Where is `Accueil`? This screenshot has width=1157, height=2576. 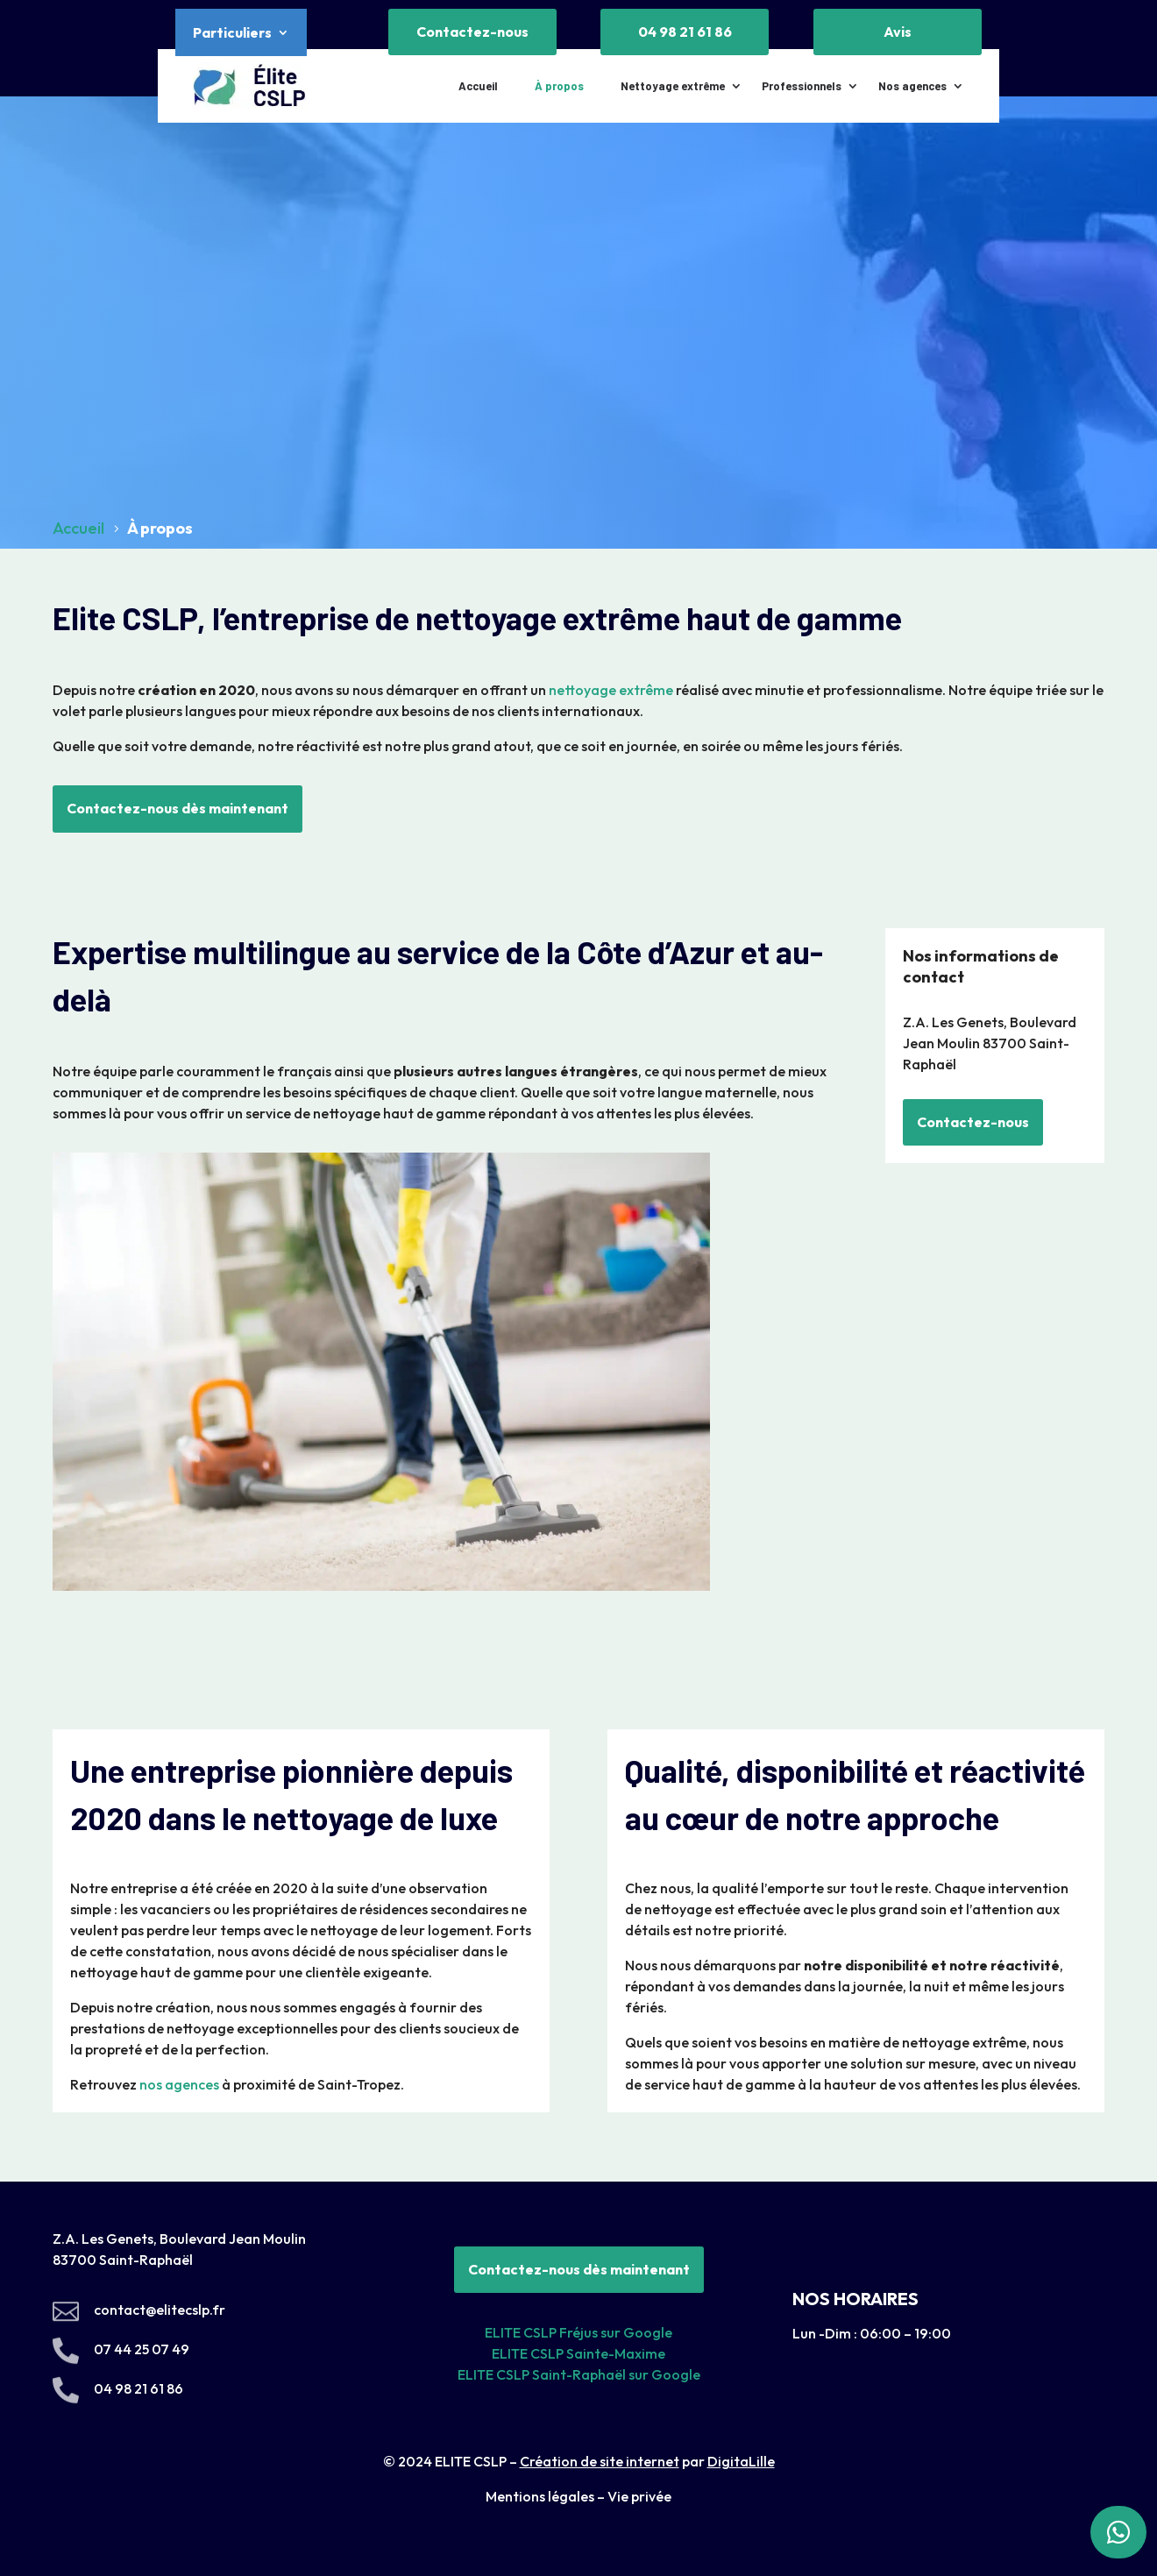 Accueil is located at coordinates (478, 86).